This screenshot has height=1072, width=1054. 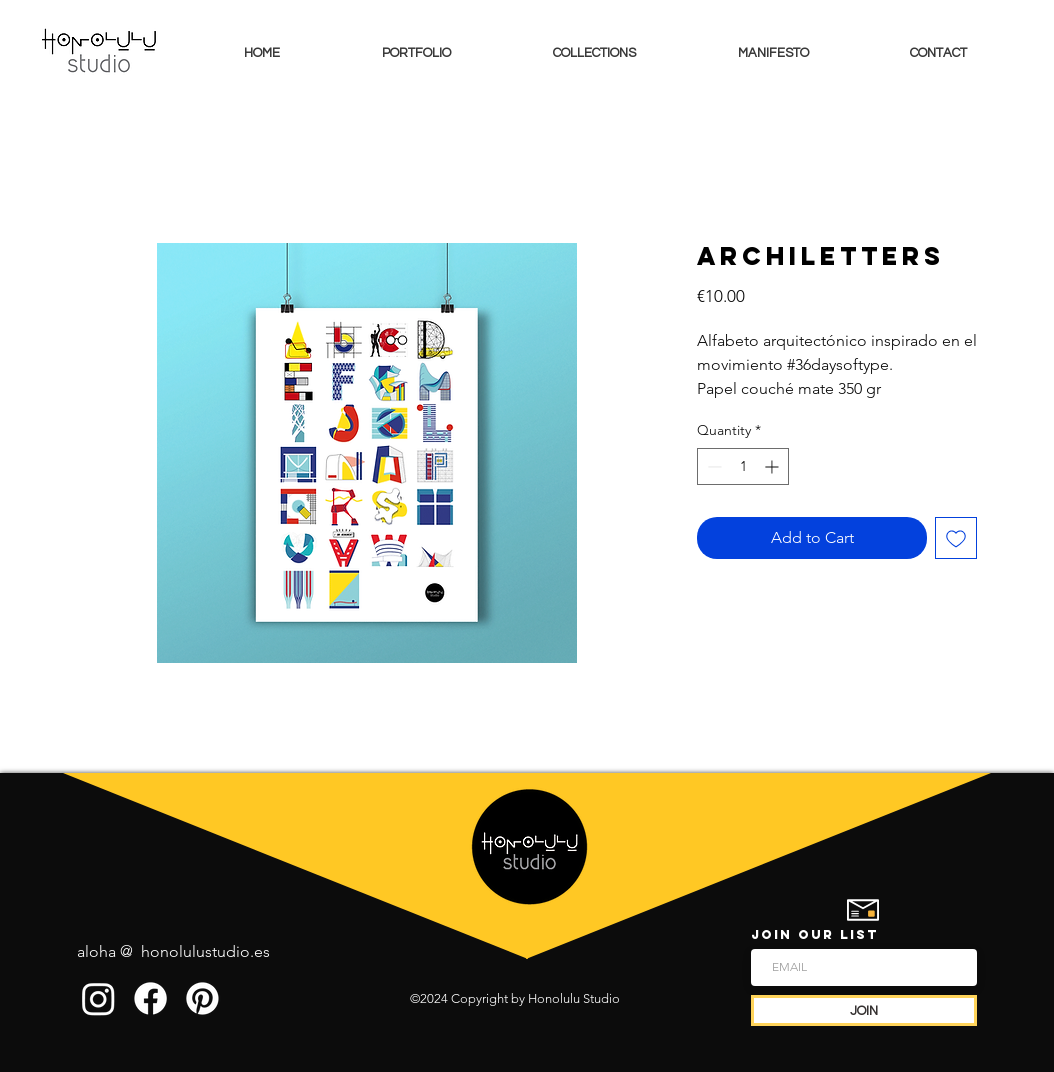 What do you see at coordinates (815, 934) in the screenshot?
I see `JOIN OUR LIST` at bounding box center [815, 934].